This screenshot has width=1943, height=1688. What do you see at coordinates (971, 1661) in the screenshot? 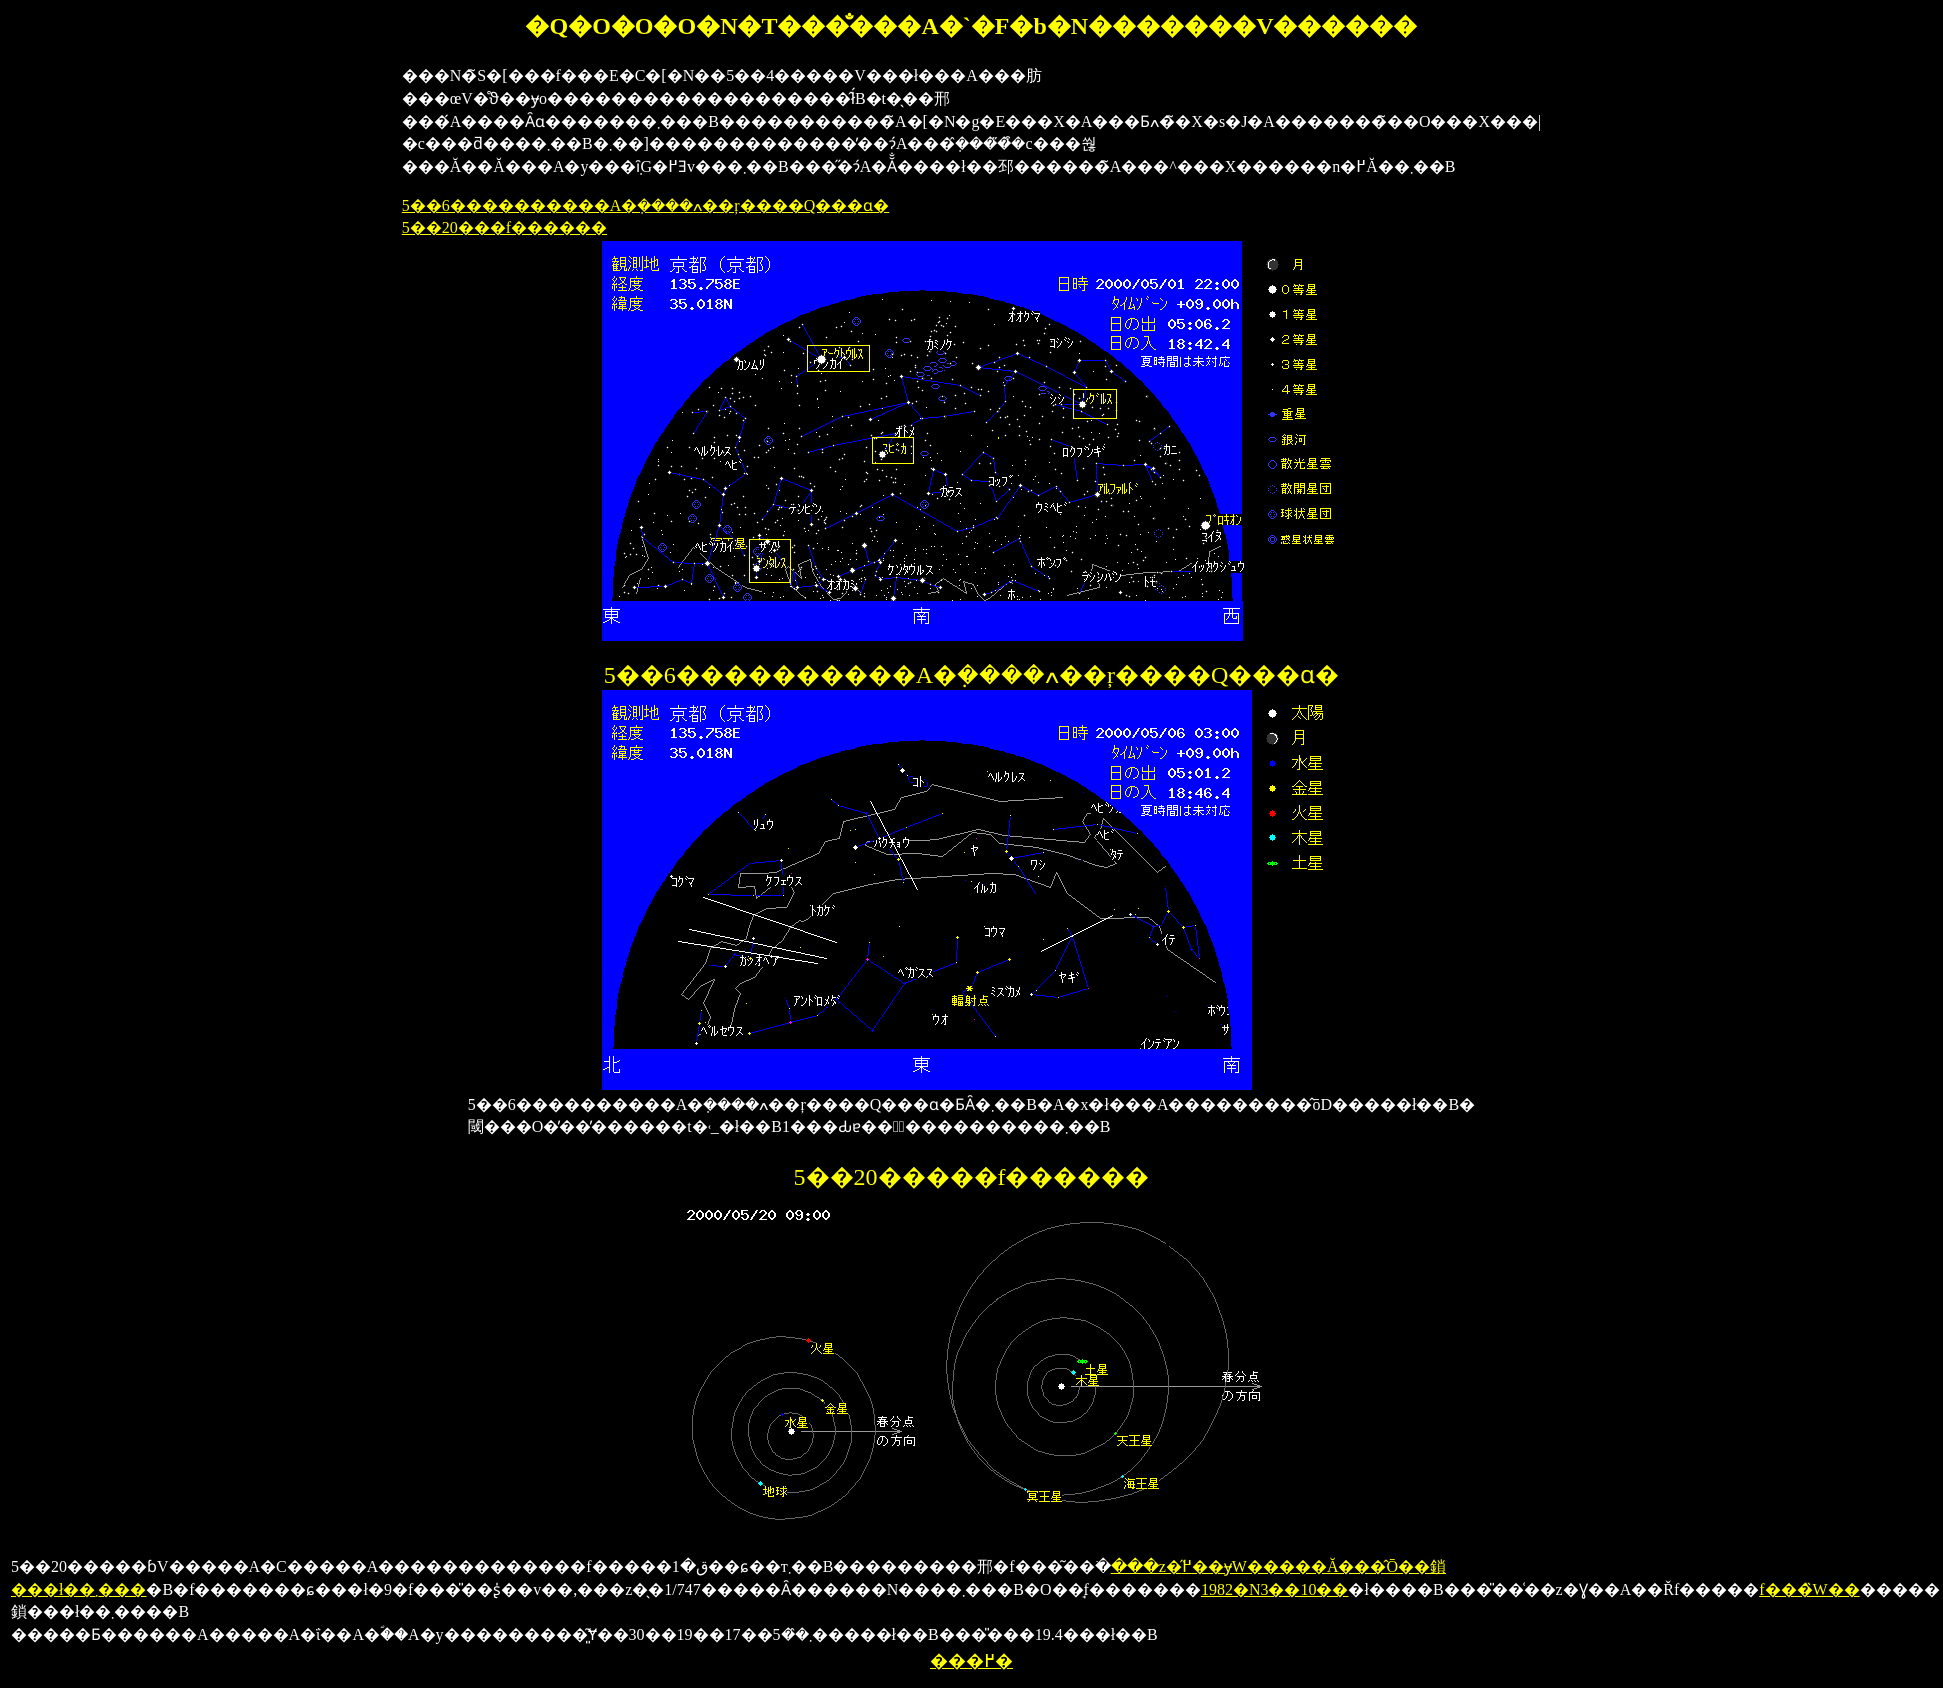
I see `���߂�` at bounding box center [971, 1661].